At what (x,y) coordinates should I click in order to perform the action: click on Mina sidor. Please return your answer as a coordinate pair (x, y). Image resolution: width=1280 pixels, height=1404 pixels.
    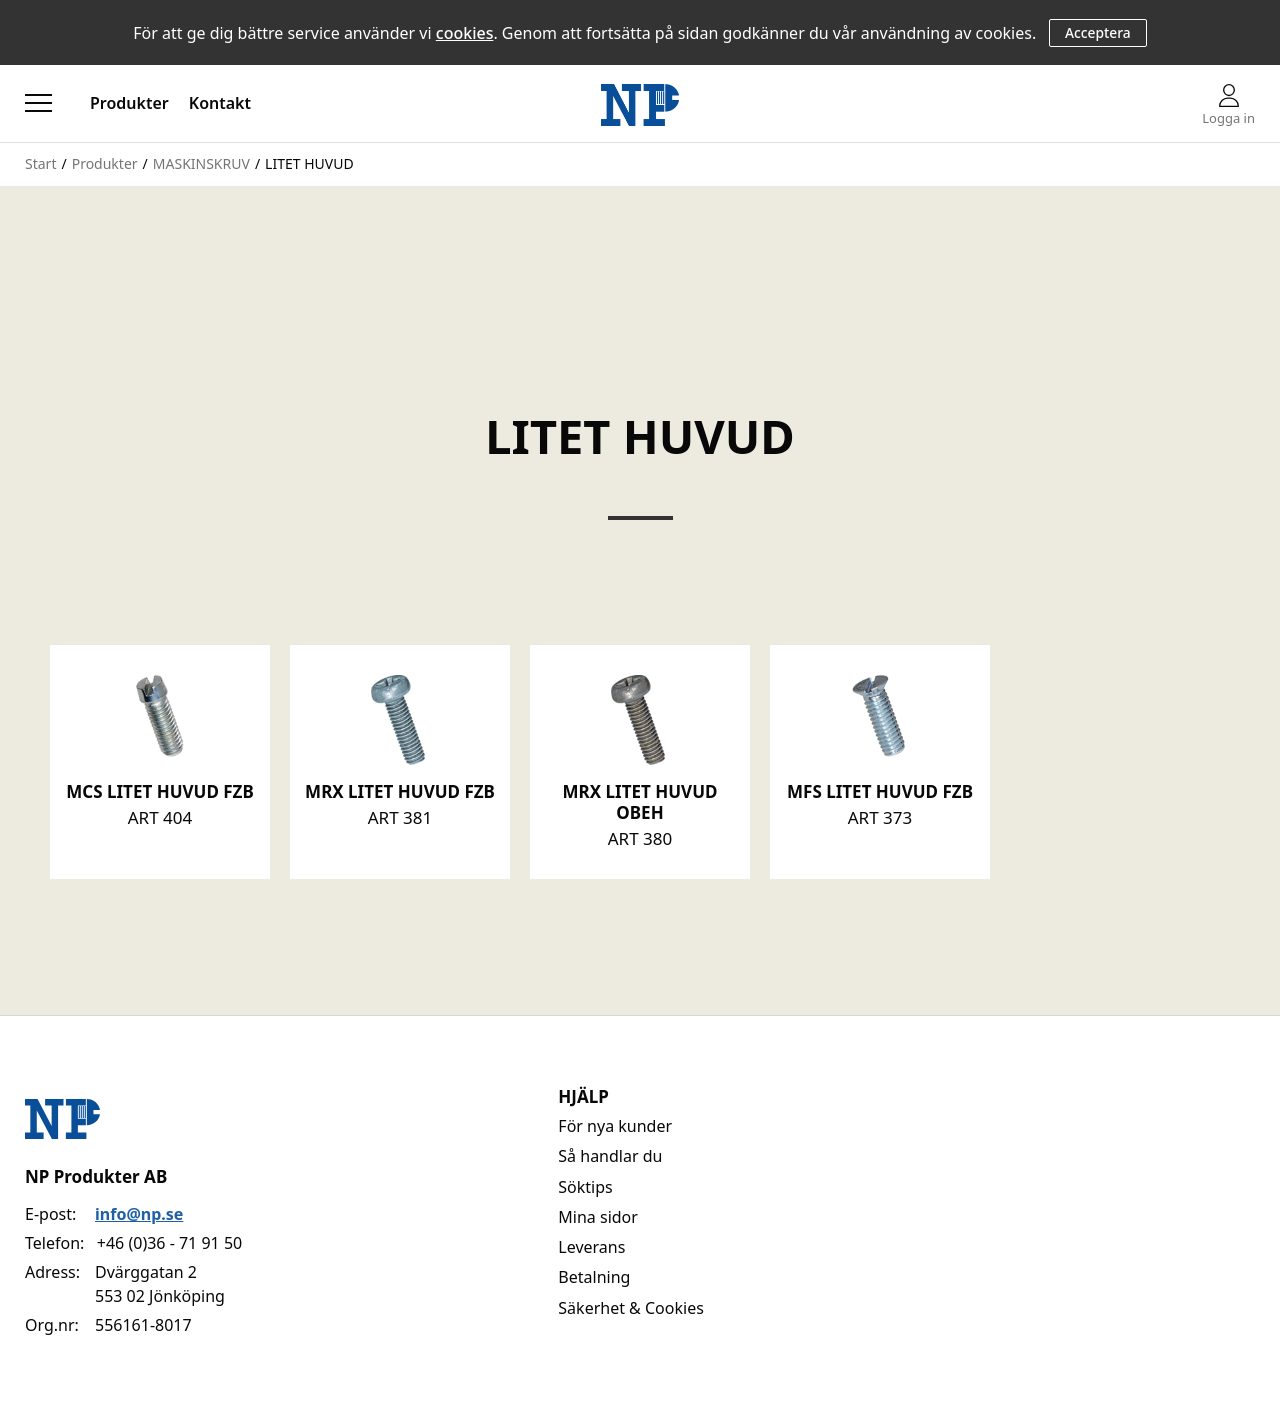
    Looking at the image, I should click on (598, 1217).